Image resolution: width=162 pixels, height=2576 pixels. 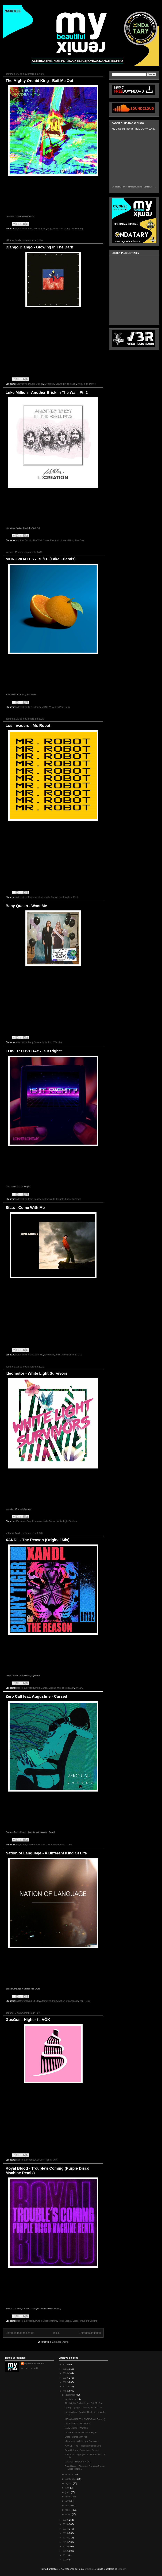 I want to click on BL/FF (Fake Friends), so click(x=28, y=695).